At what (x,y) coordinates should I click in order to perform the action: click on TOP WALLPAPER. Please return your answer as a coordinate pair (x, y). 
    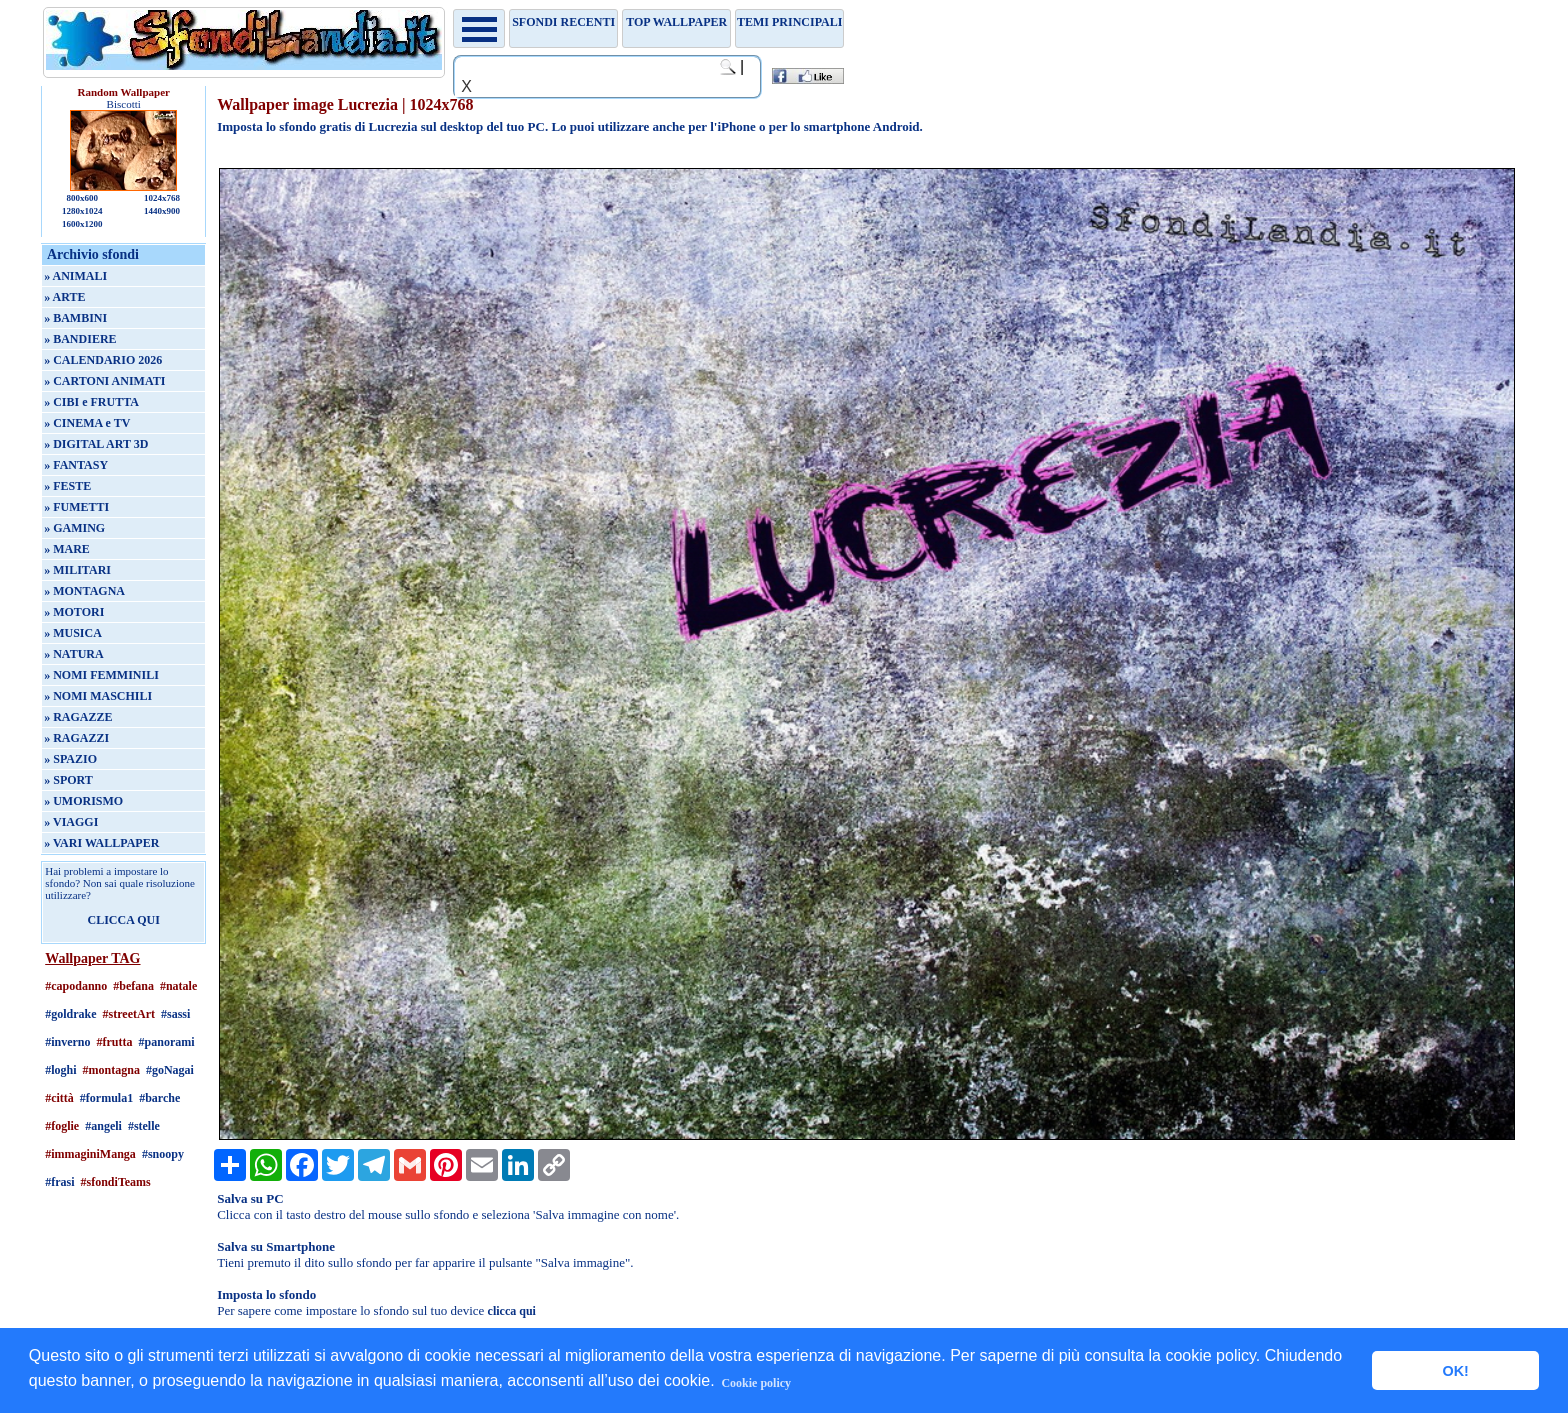
    Looking at the image, I should click on (676, 22).